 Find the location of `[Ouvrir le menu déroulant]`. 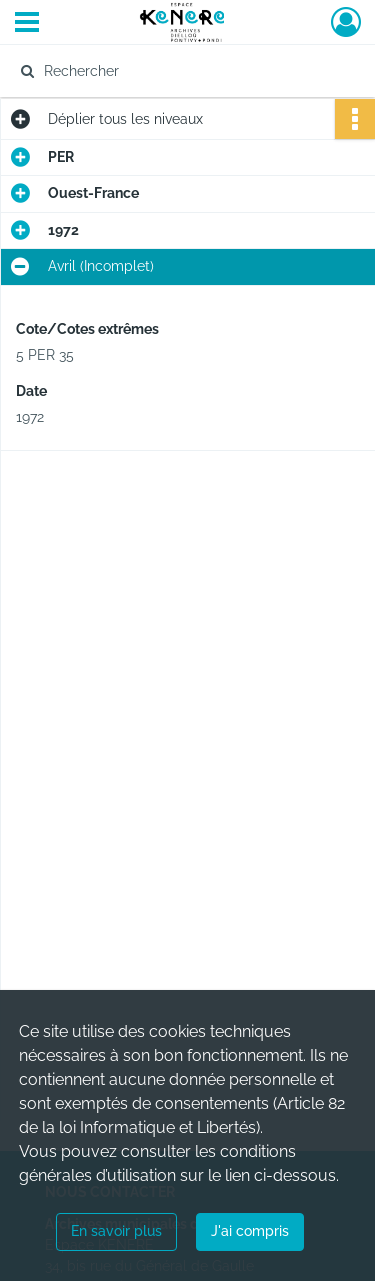

[Ouvrir le menu déroulant] is located at coordinates (27, 24).